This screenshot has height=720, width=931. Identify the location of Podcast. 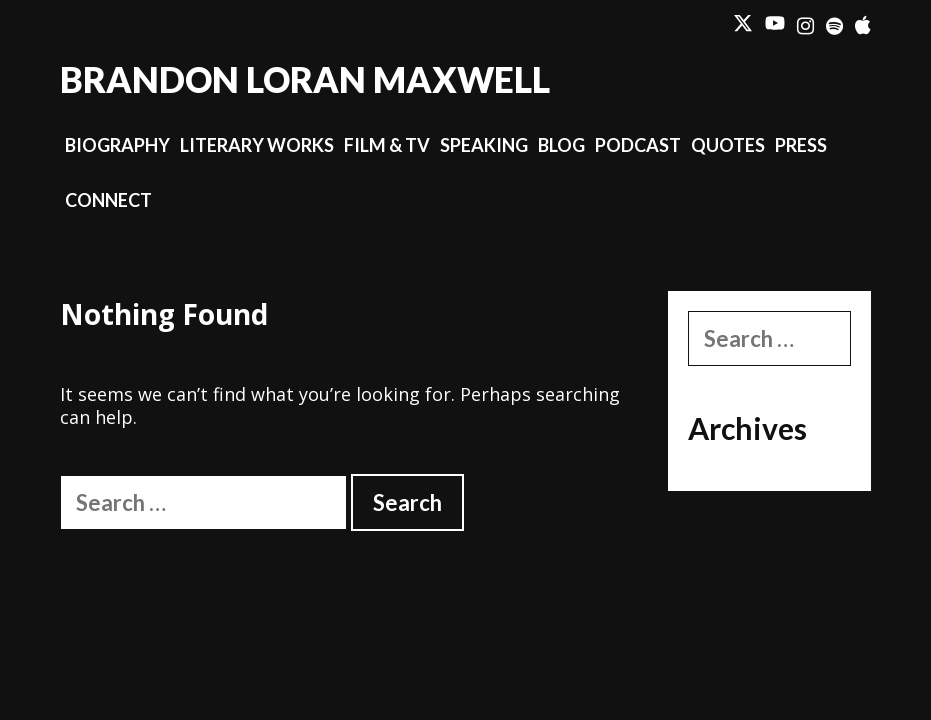
(638, 145).